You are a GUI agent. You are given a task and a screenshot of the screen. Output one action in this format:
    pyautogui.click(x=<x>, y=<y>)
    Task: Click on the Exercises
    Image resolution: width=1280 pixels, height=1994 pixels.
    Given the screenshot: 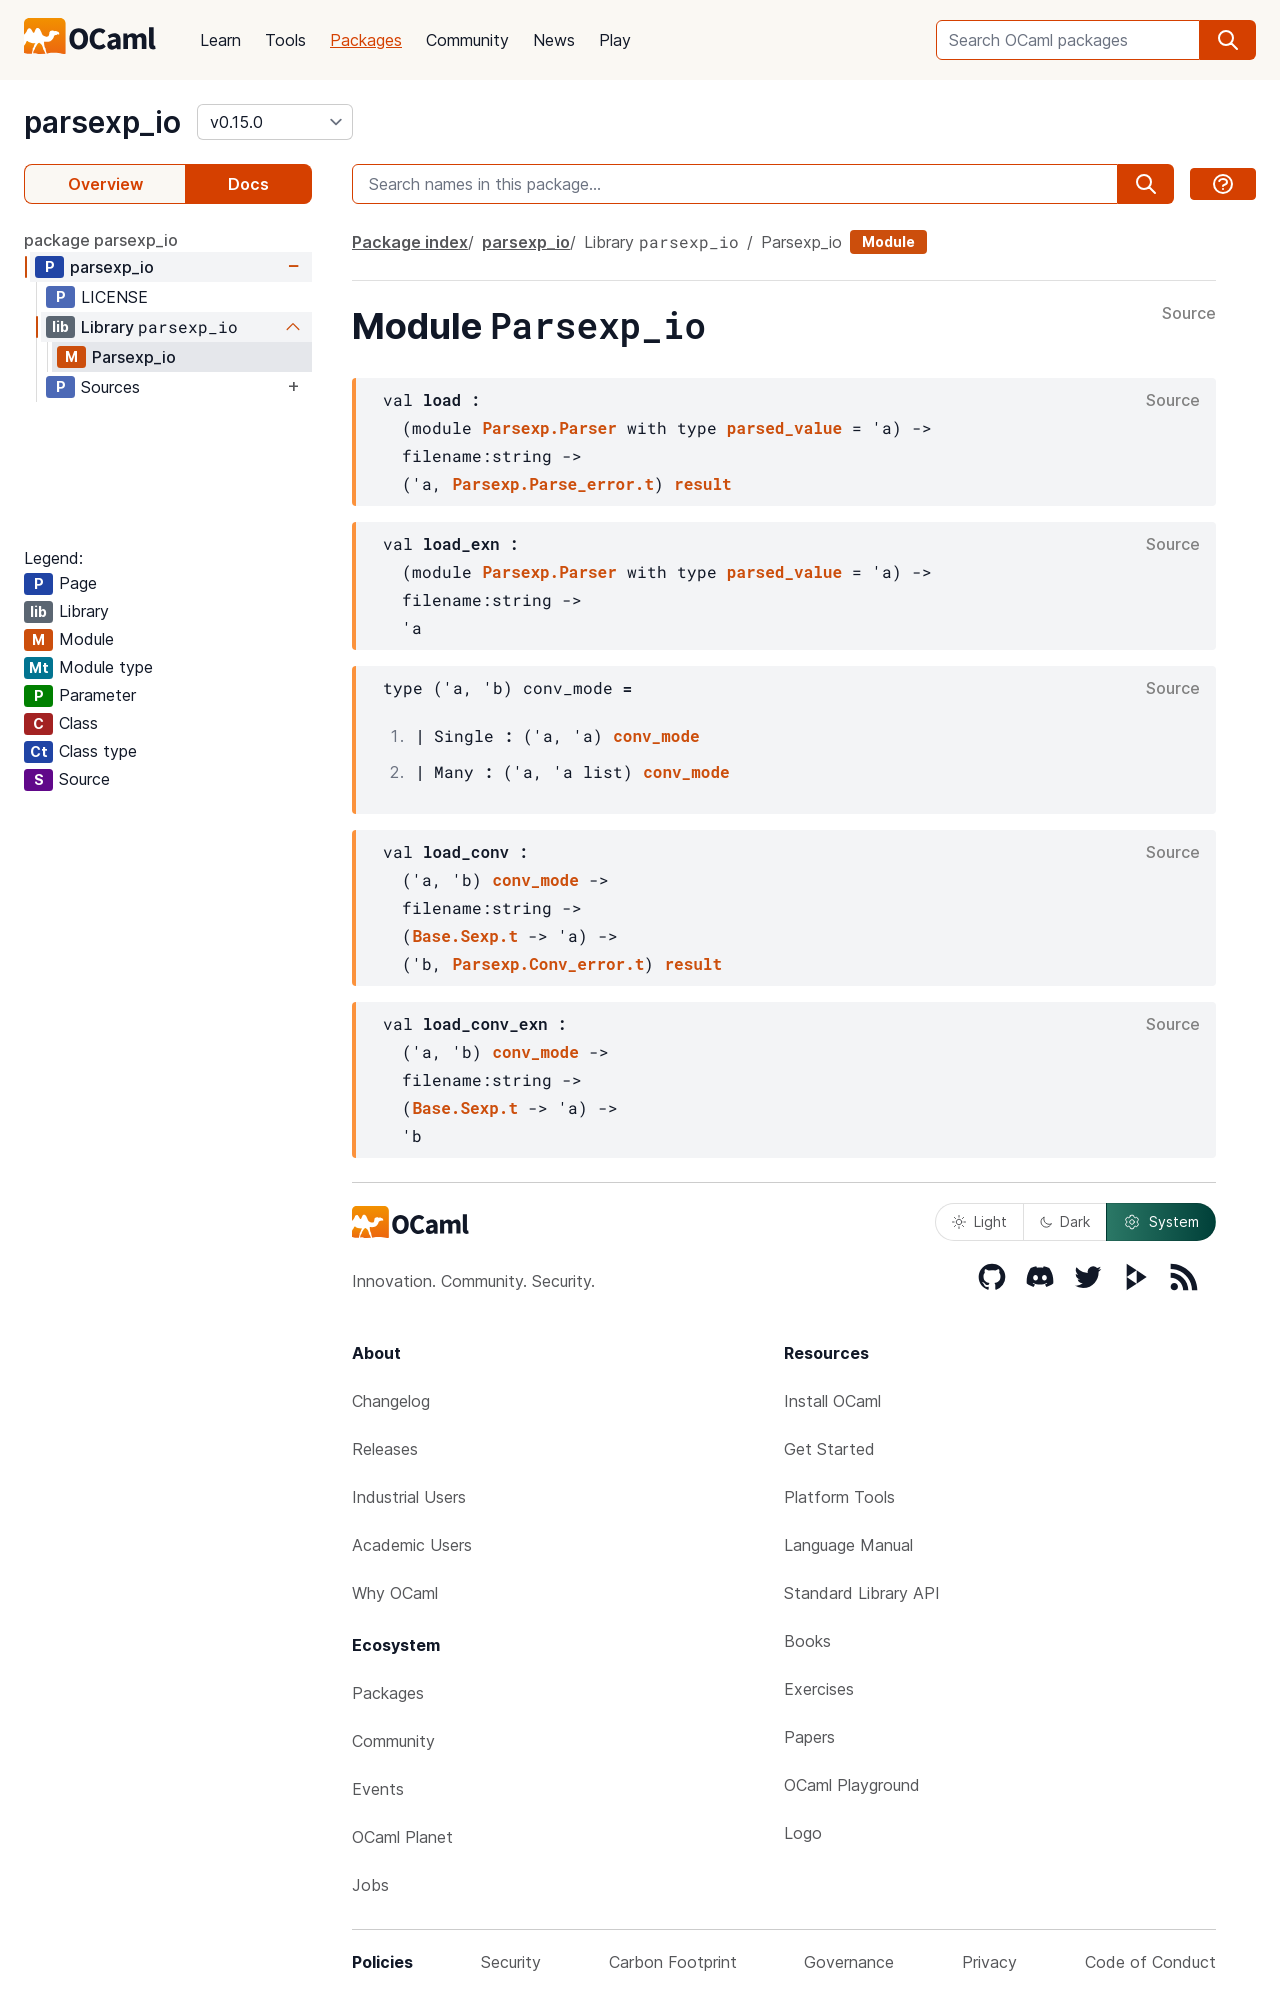 What is the action you would take?
    pyautogui.click(x=819, y=1689)
    